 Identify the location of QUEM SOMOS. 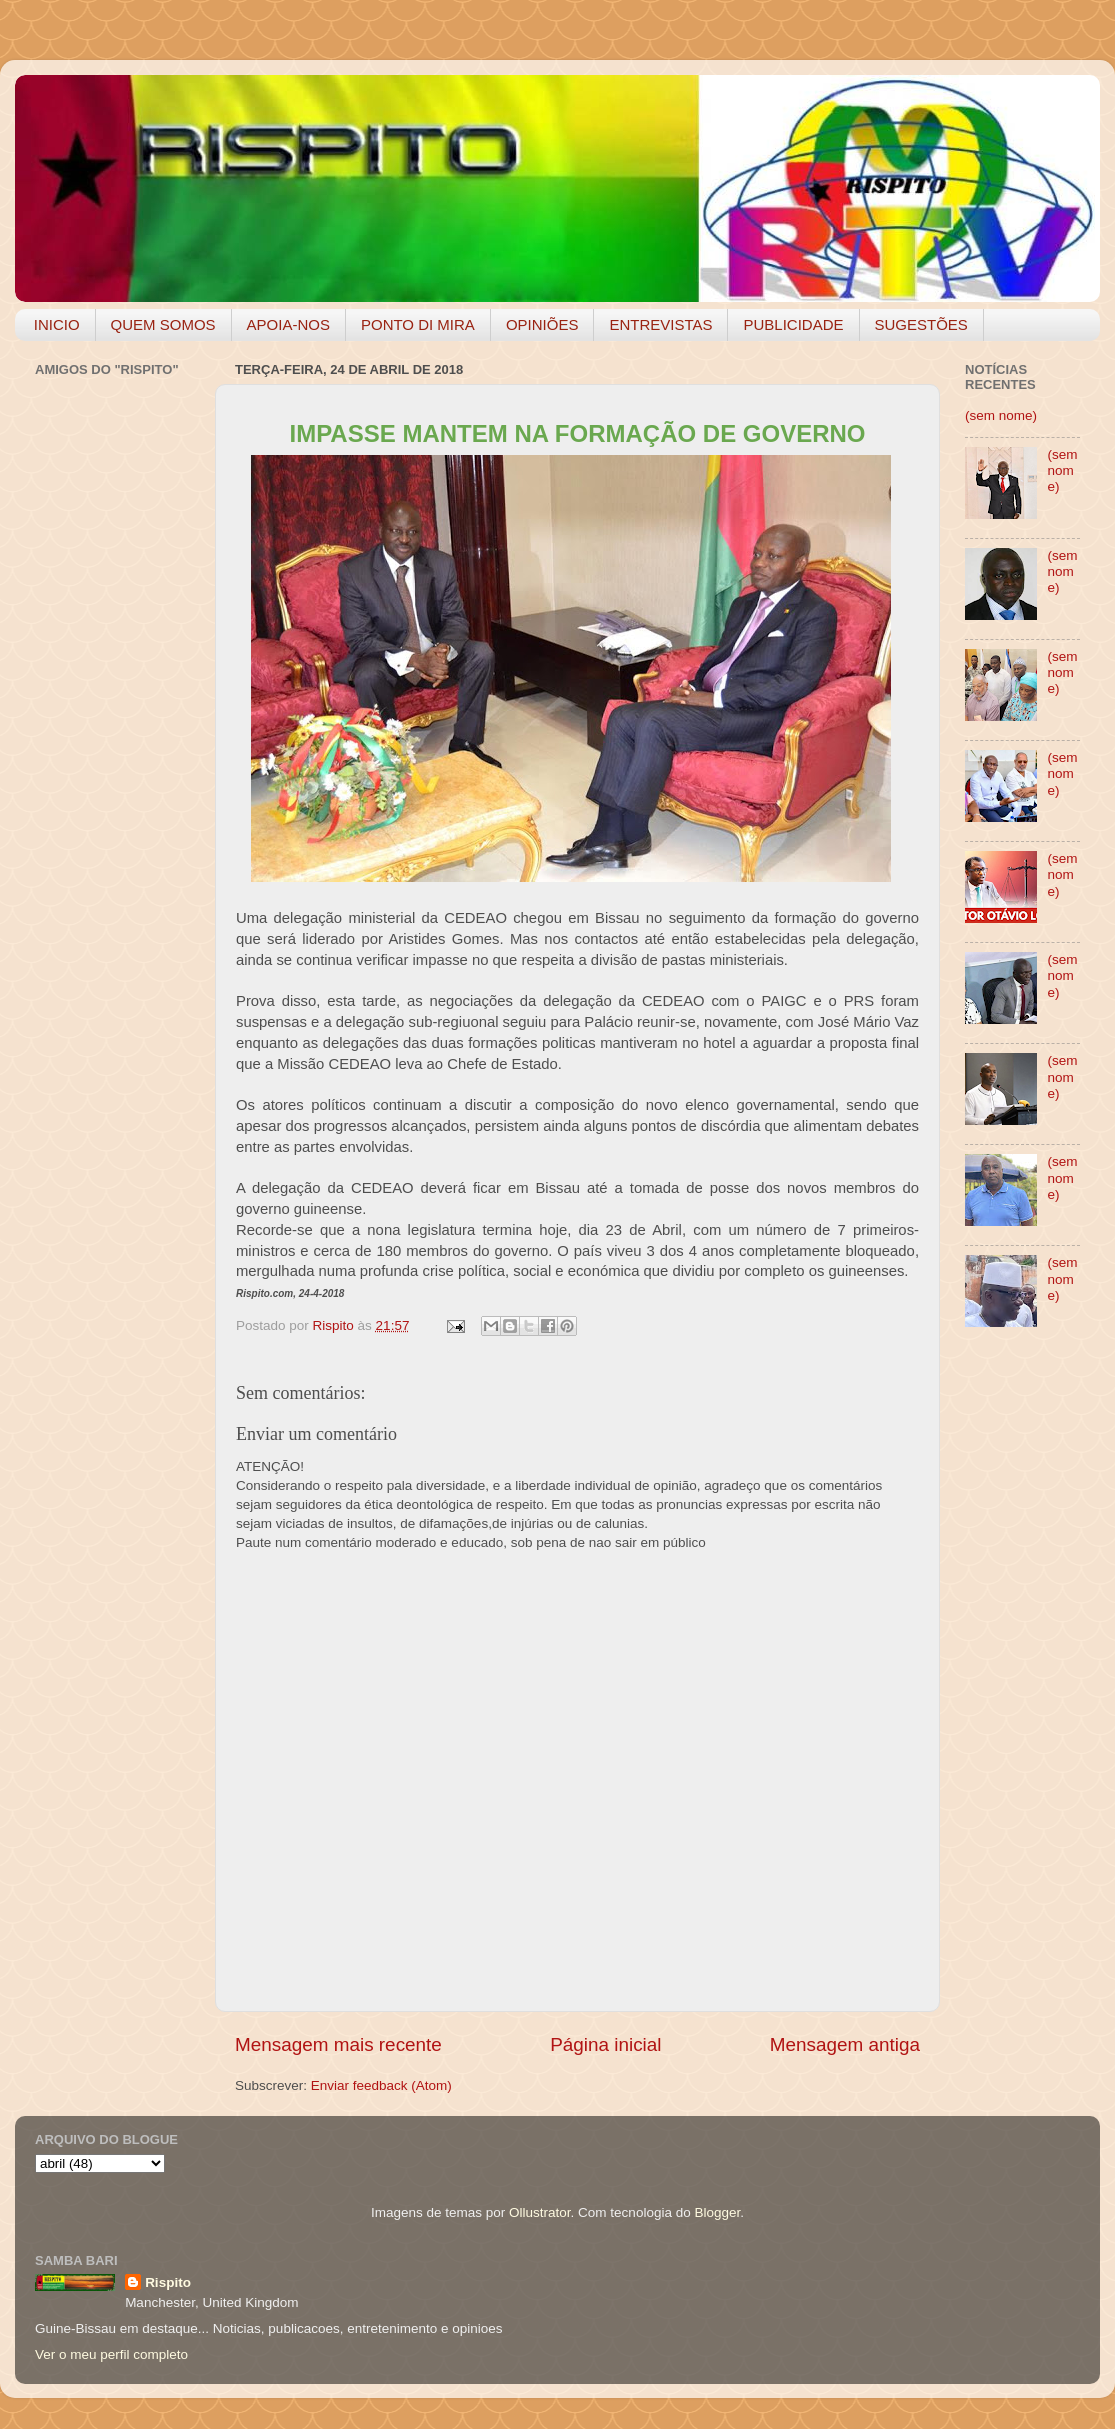
(163, 324).